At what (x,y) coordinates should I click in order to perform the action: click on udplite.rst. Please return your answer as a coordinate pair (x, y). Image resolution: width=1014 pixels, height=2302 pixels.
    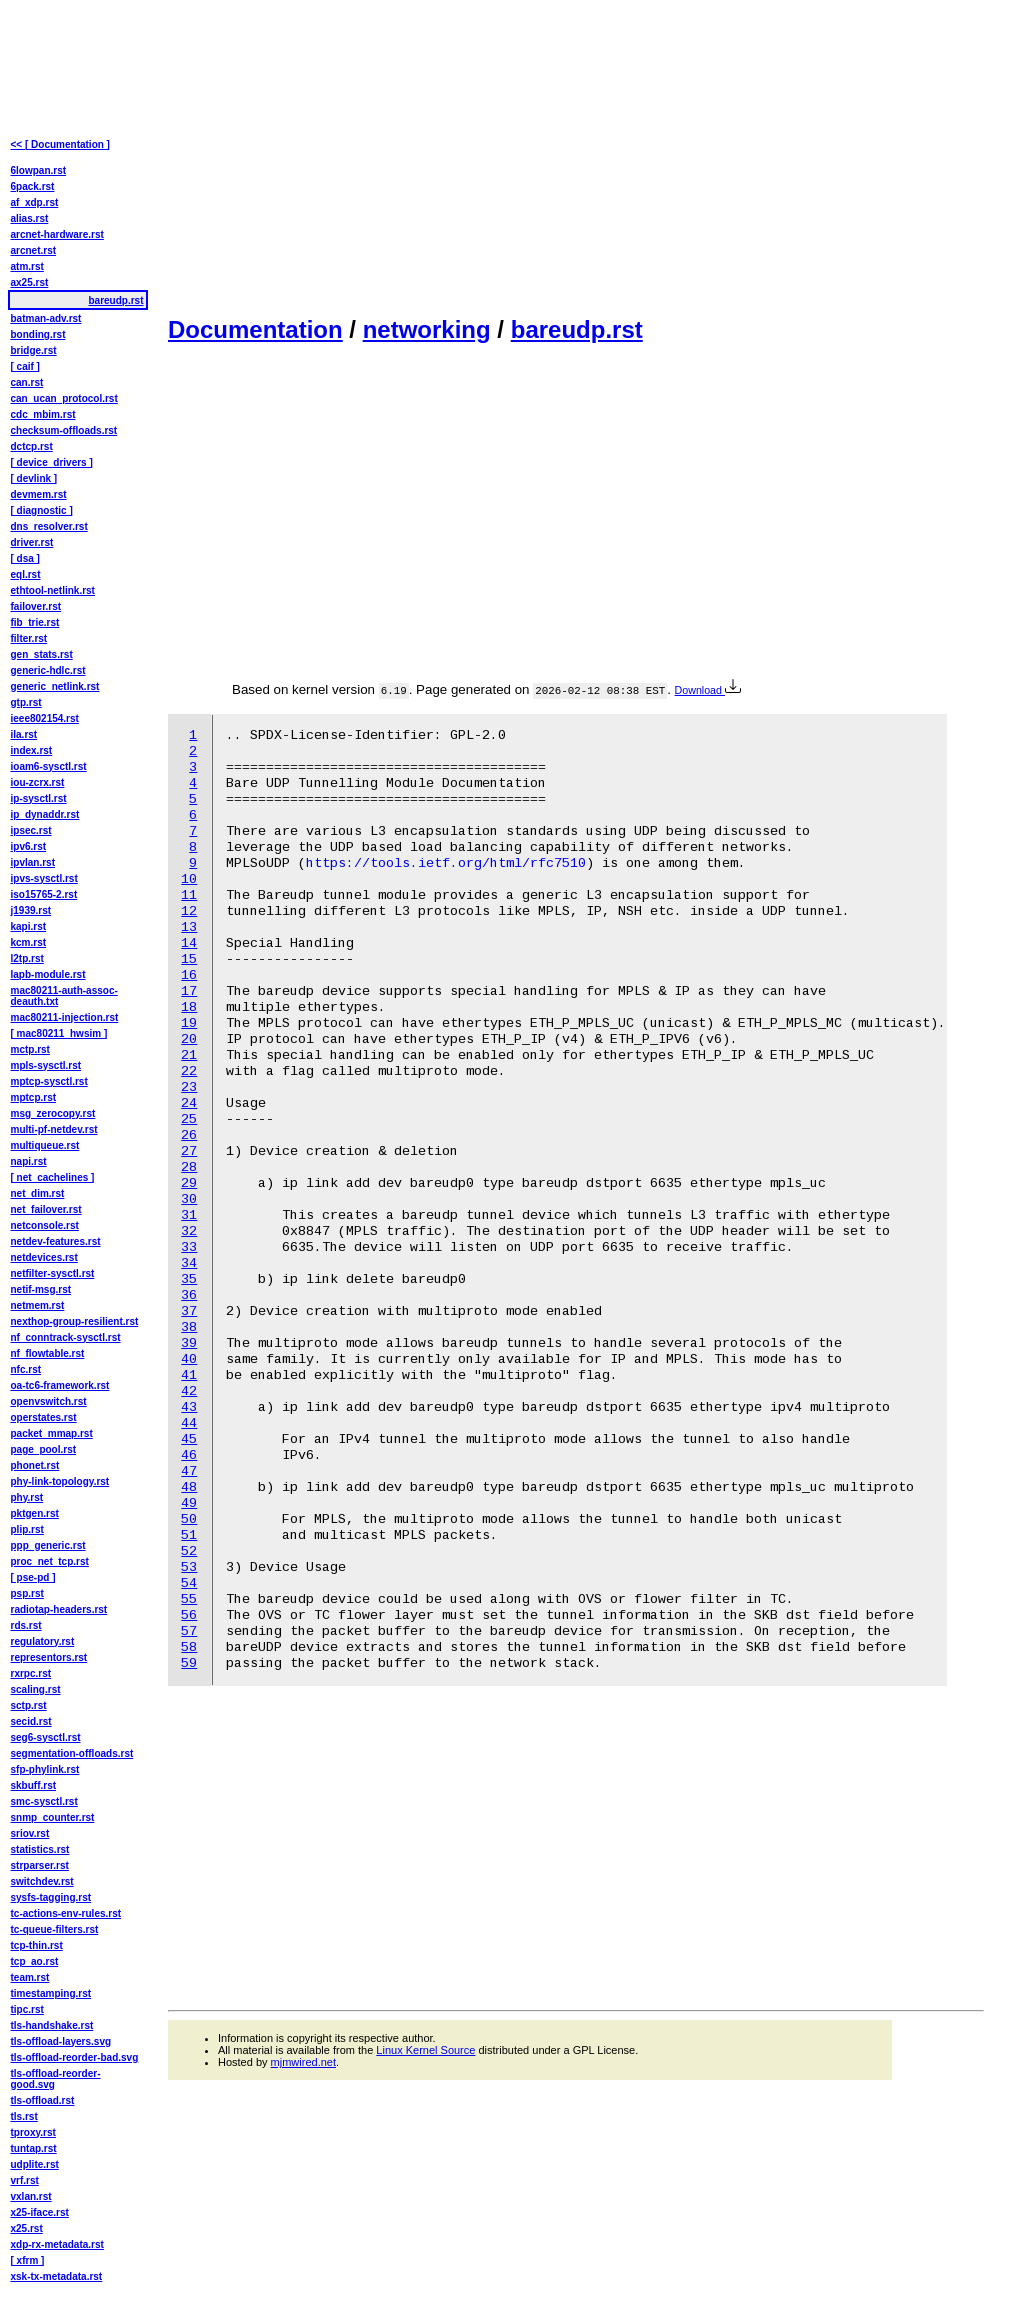
    Looking at the image, I should click on (35, 2164).